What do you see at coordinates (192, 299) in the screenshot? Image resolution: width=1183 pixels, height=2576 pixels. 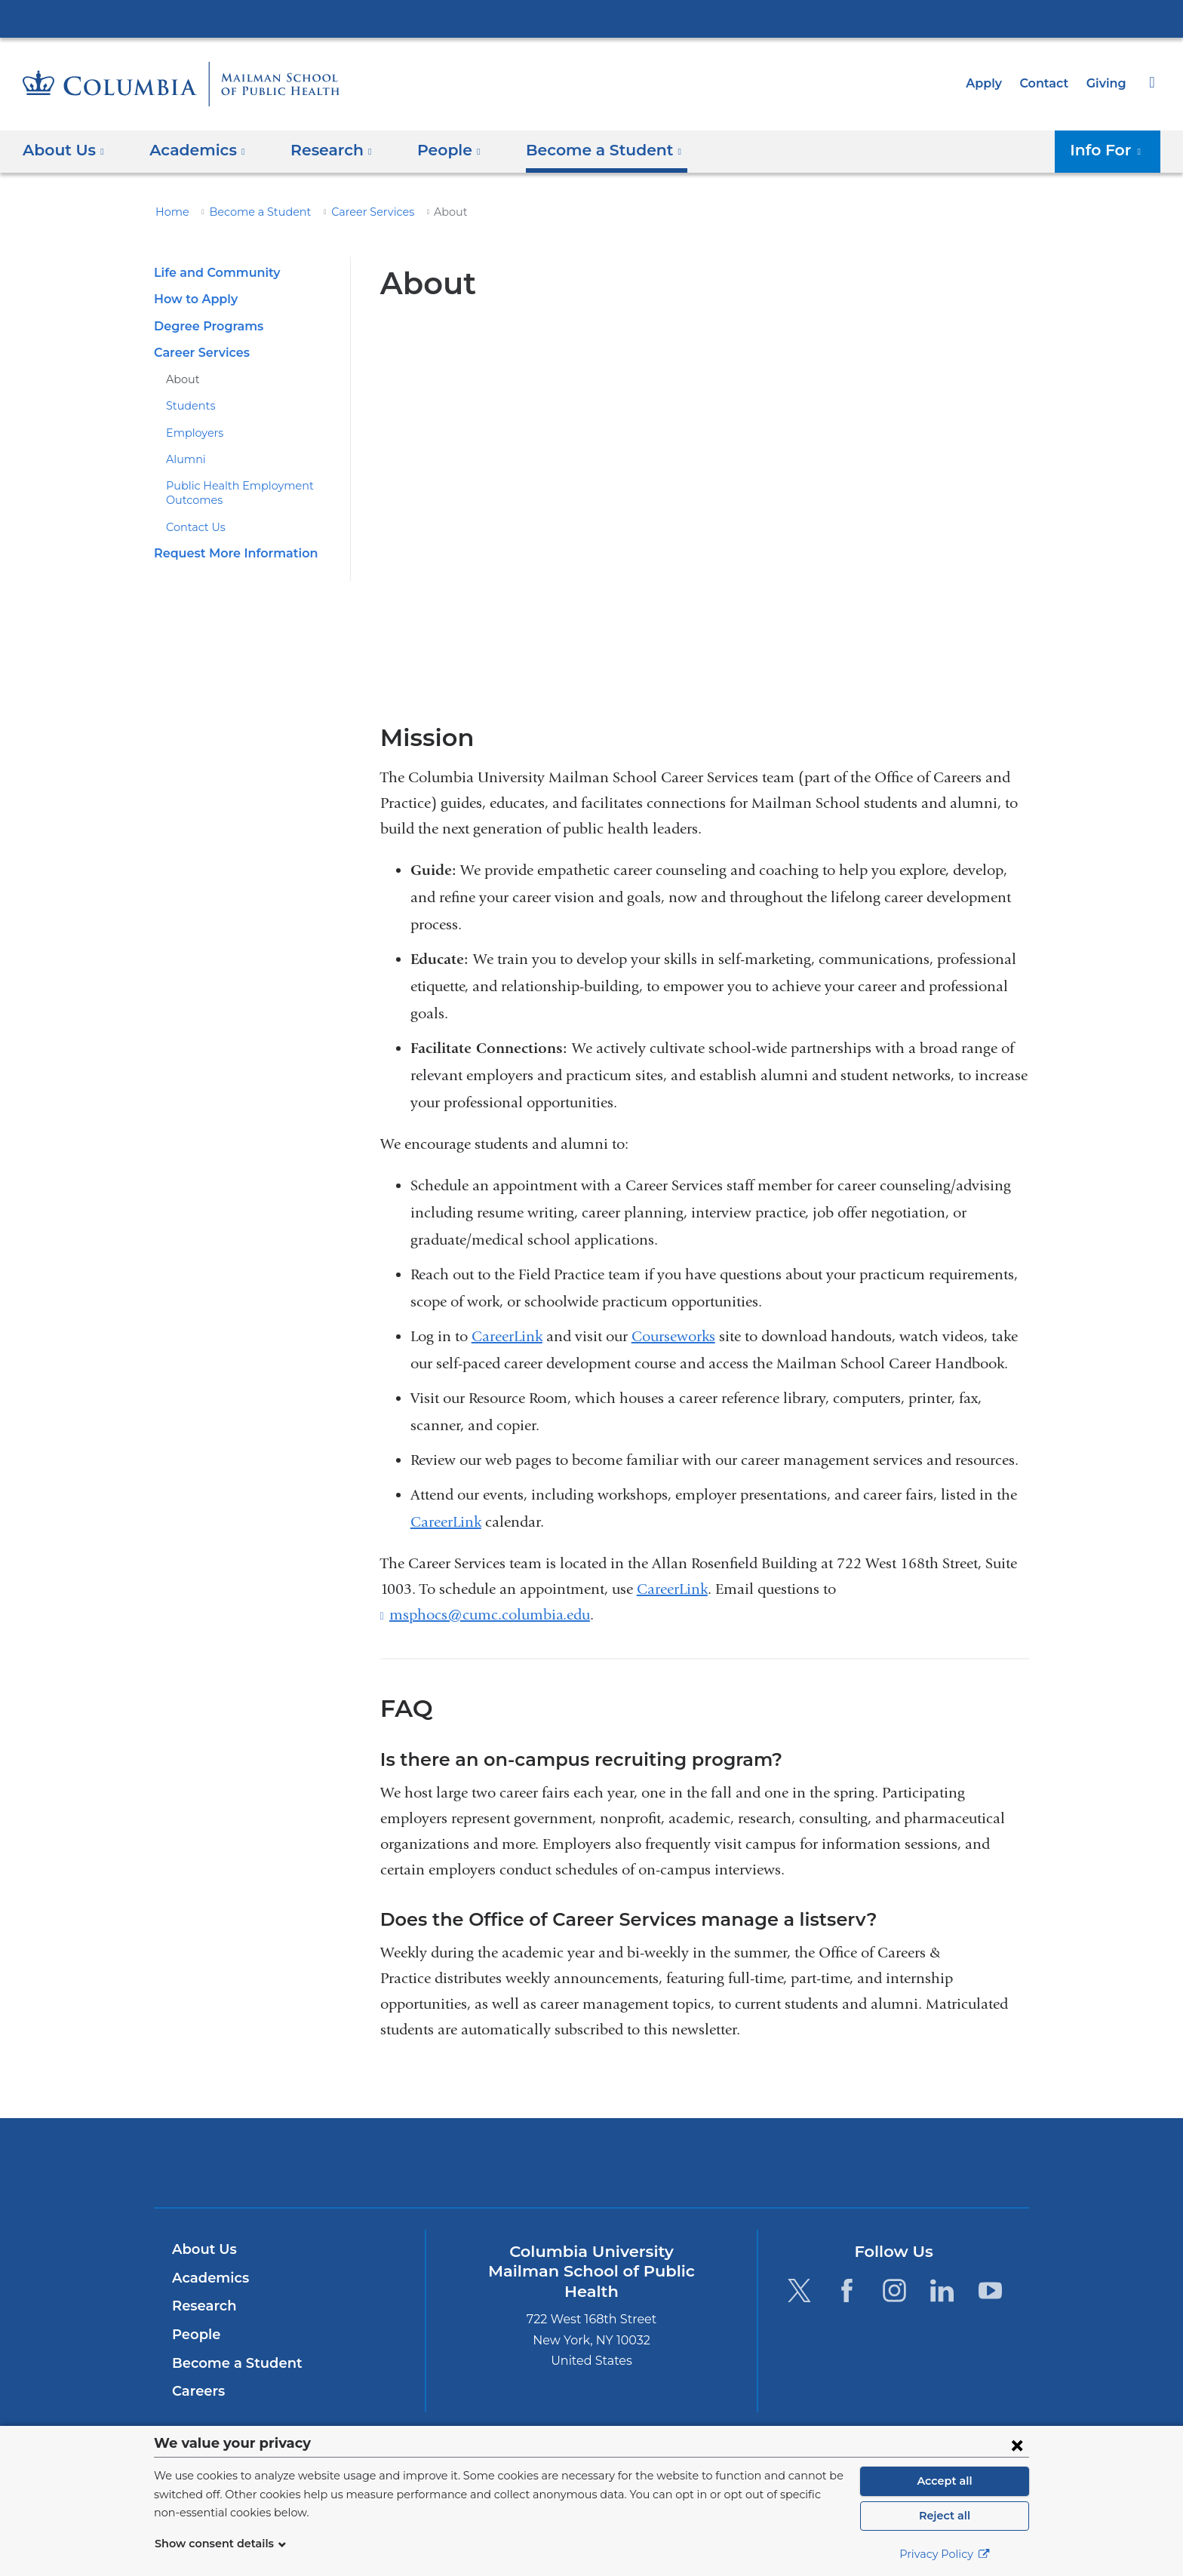 I see `How to Apply` at bounding box center [192, 299].